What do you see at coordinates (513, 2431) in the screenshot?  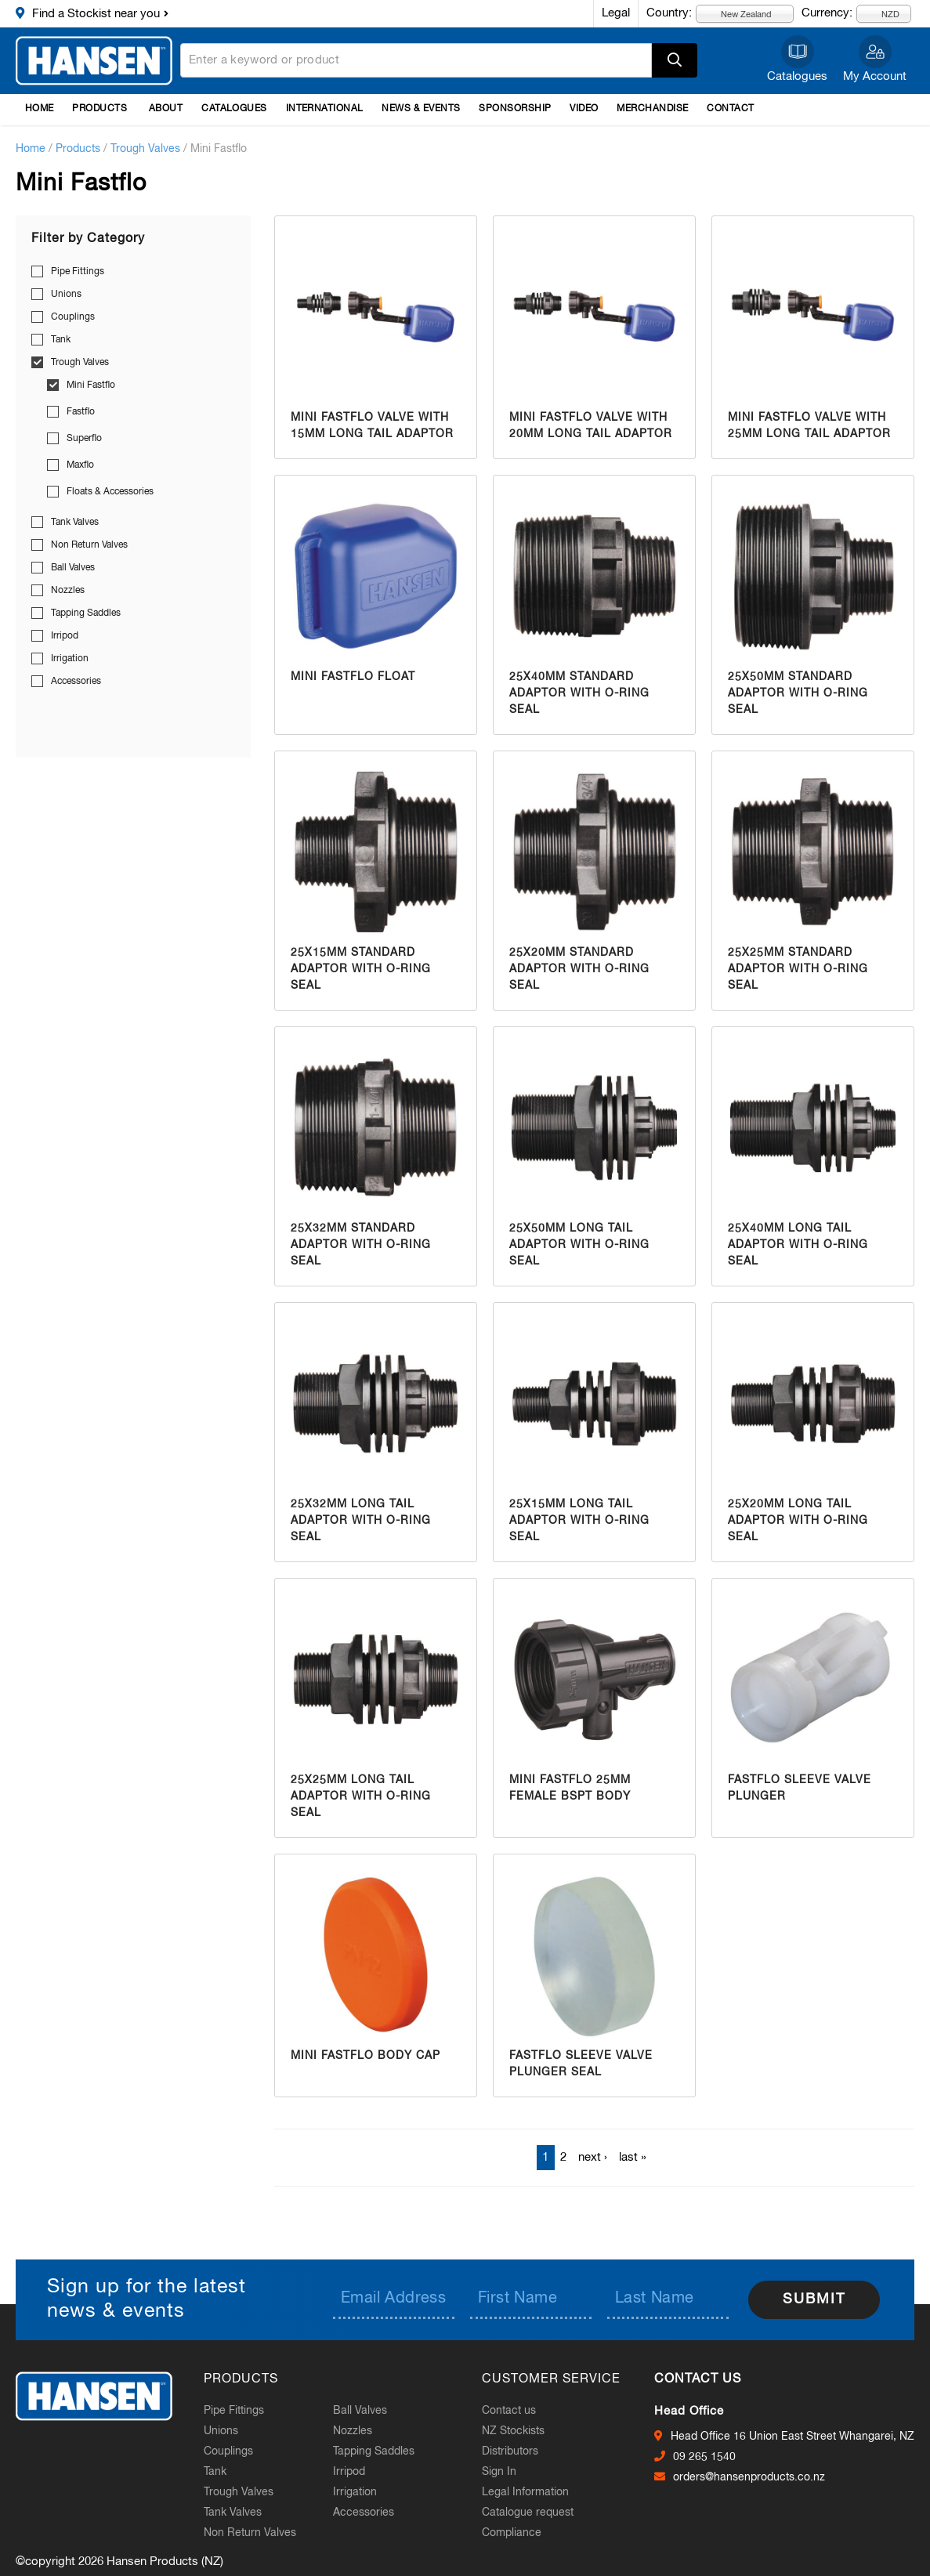 I see `NZ Stockists` at bounding box center [513, 2431].